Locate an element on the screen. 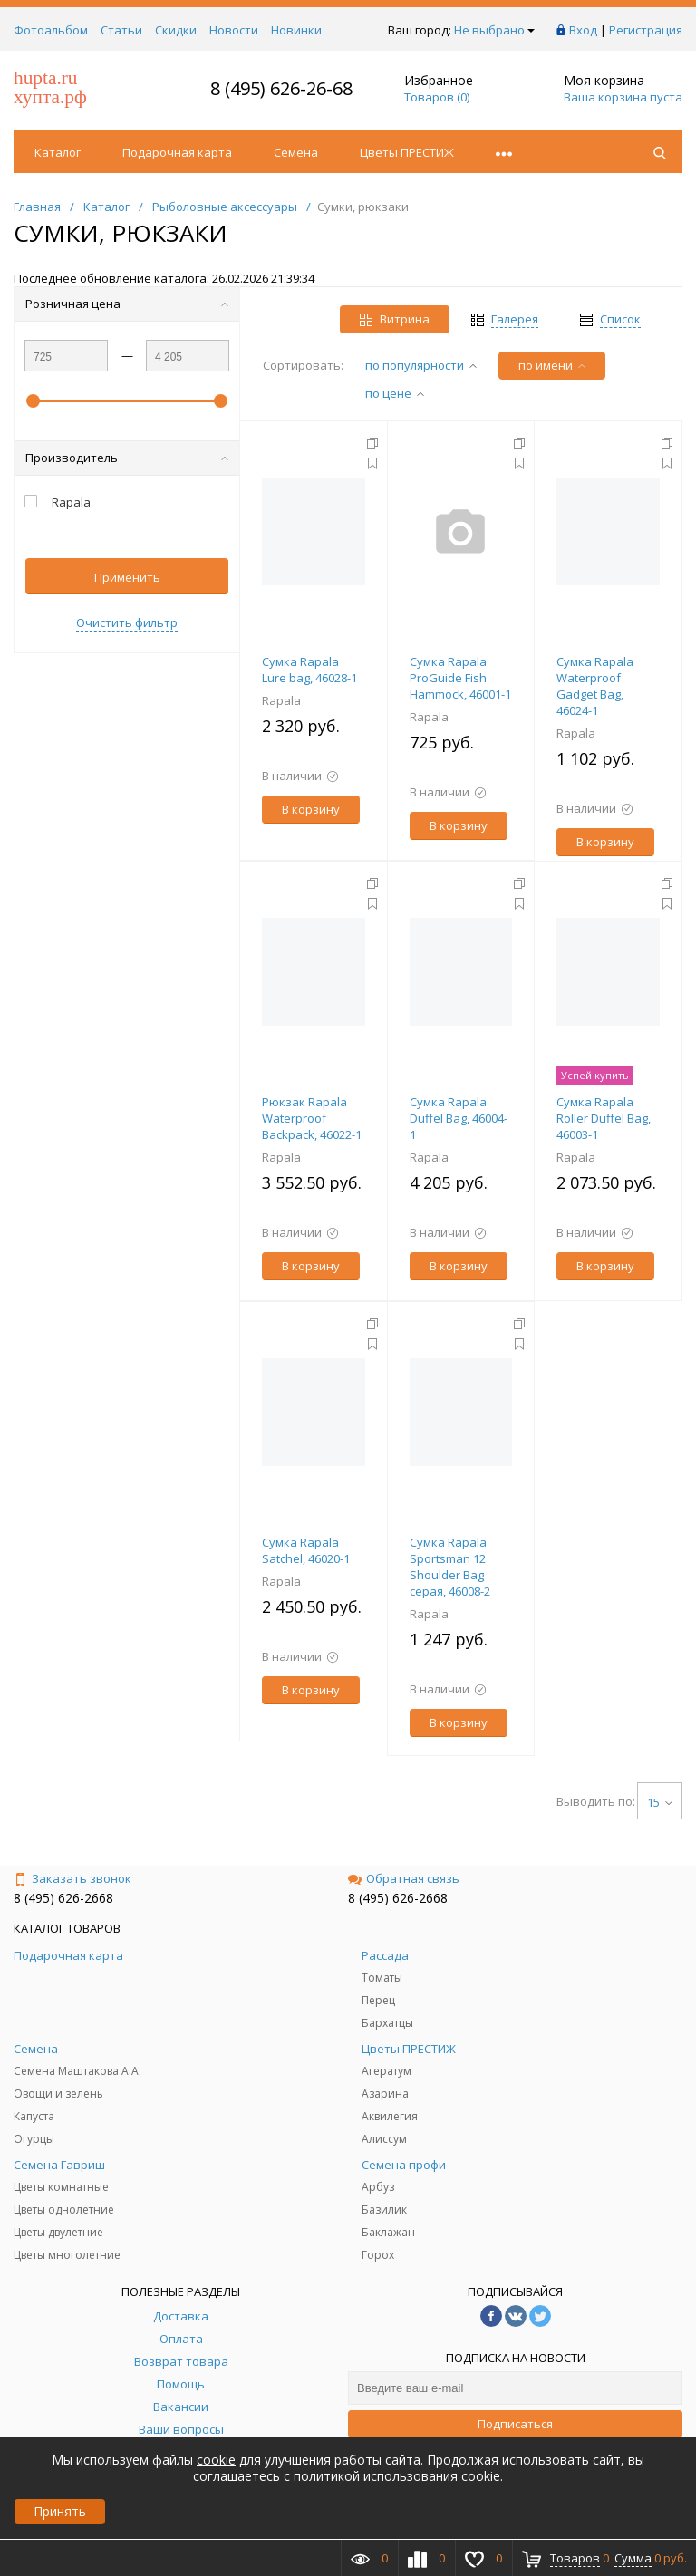  Фотоальбом is located at coordinates (51, 30).